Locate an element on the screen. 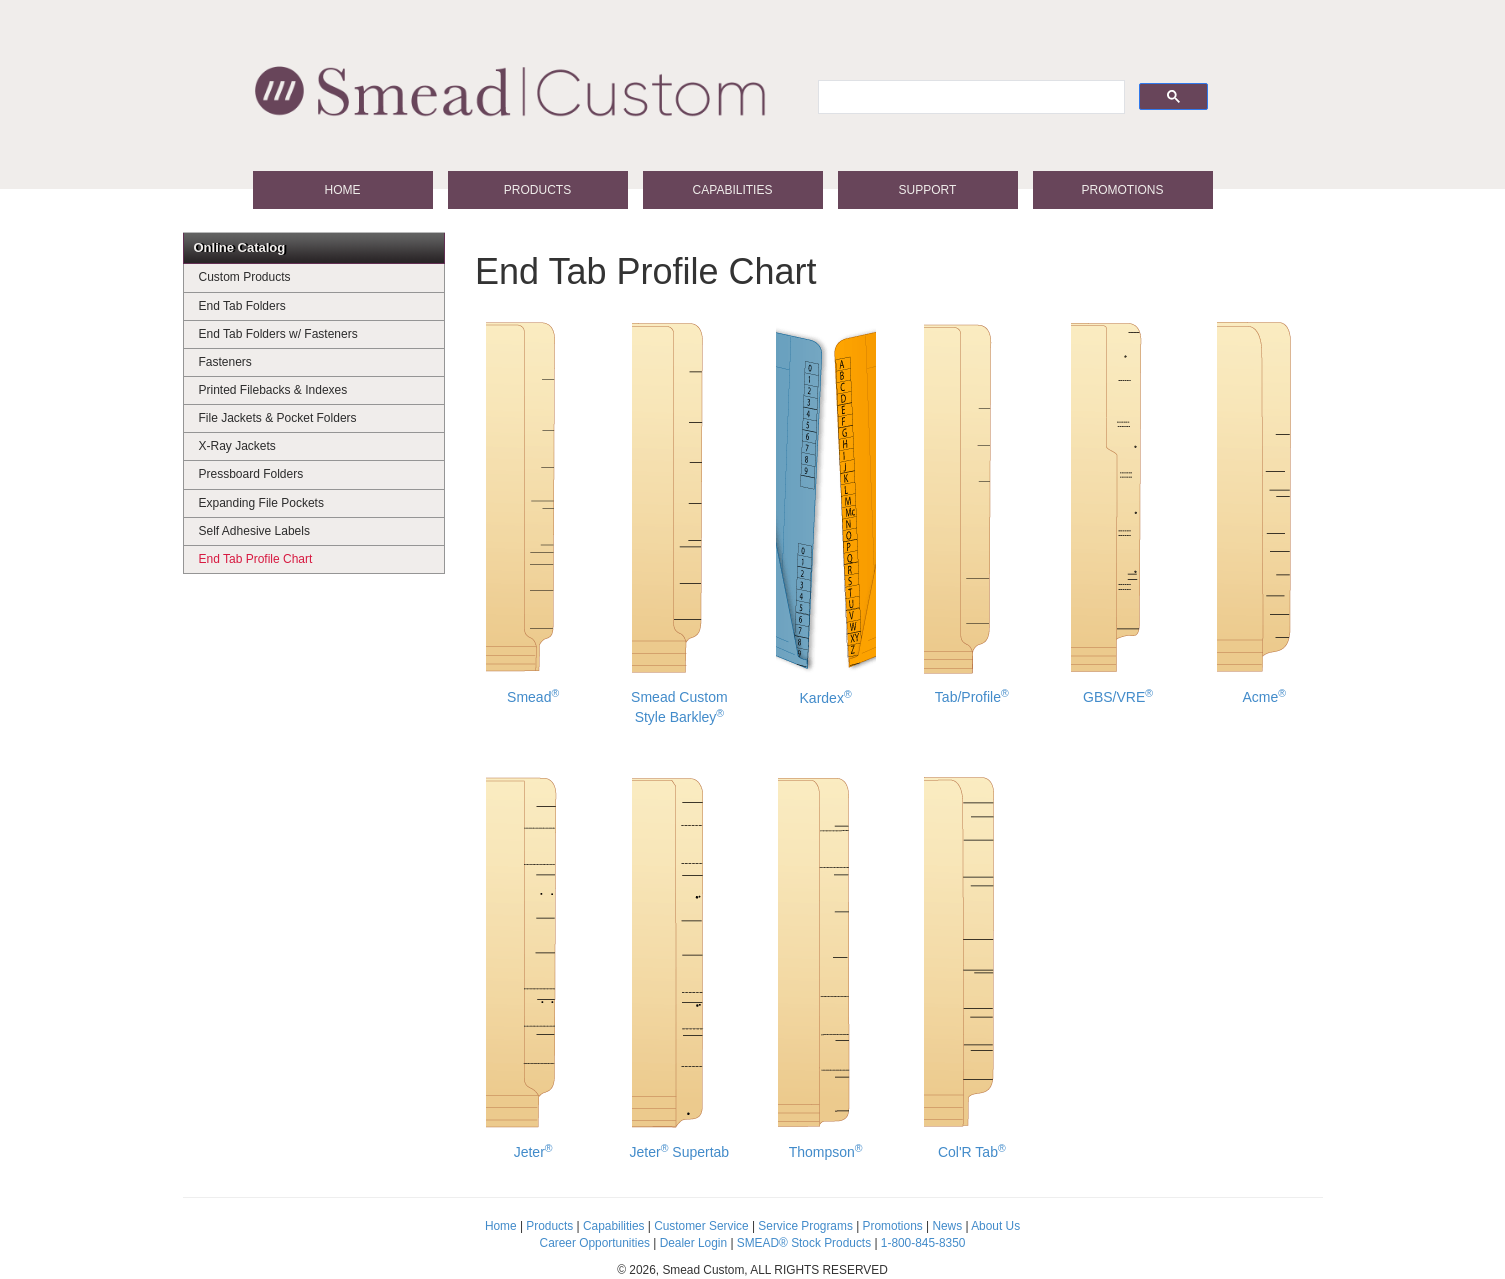  End Tab Folders w/ Fasteners is located at coordinates (278, 334).